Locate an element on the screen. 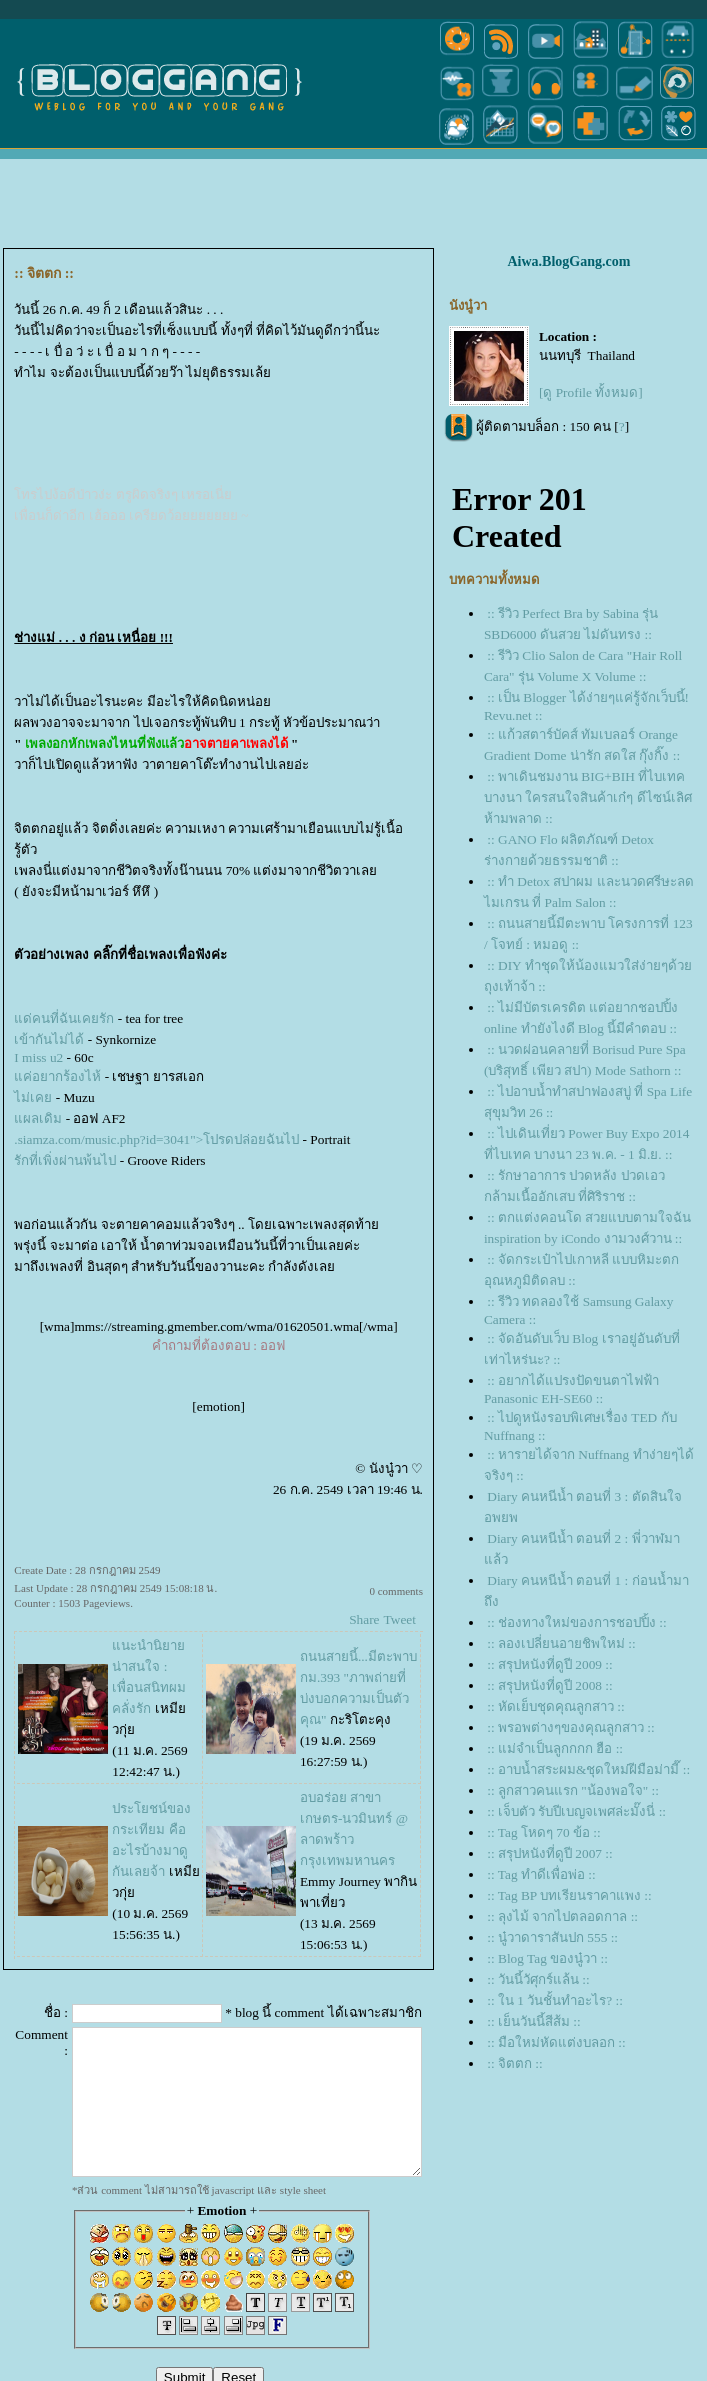 This screenshot has height=2381, width=707. :: สรุปหนังที่ดูปี 2008 :: is located at coordinates (549, 1685).